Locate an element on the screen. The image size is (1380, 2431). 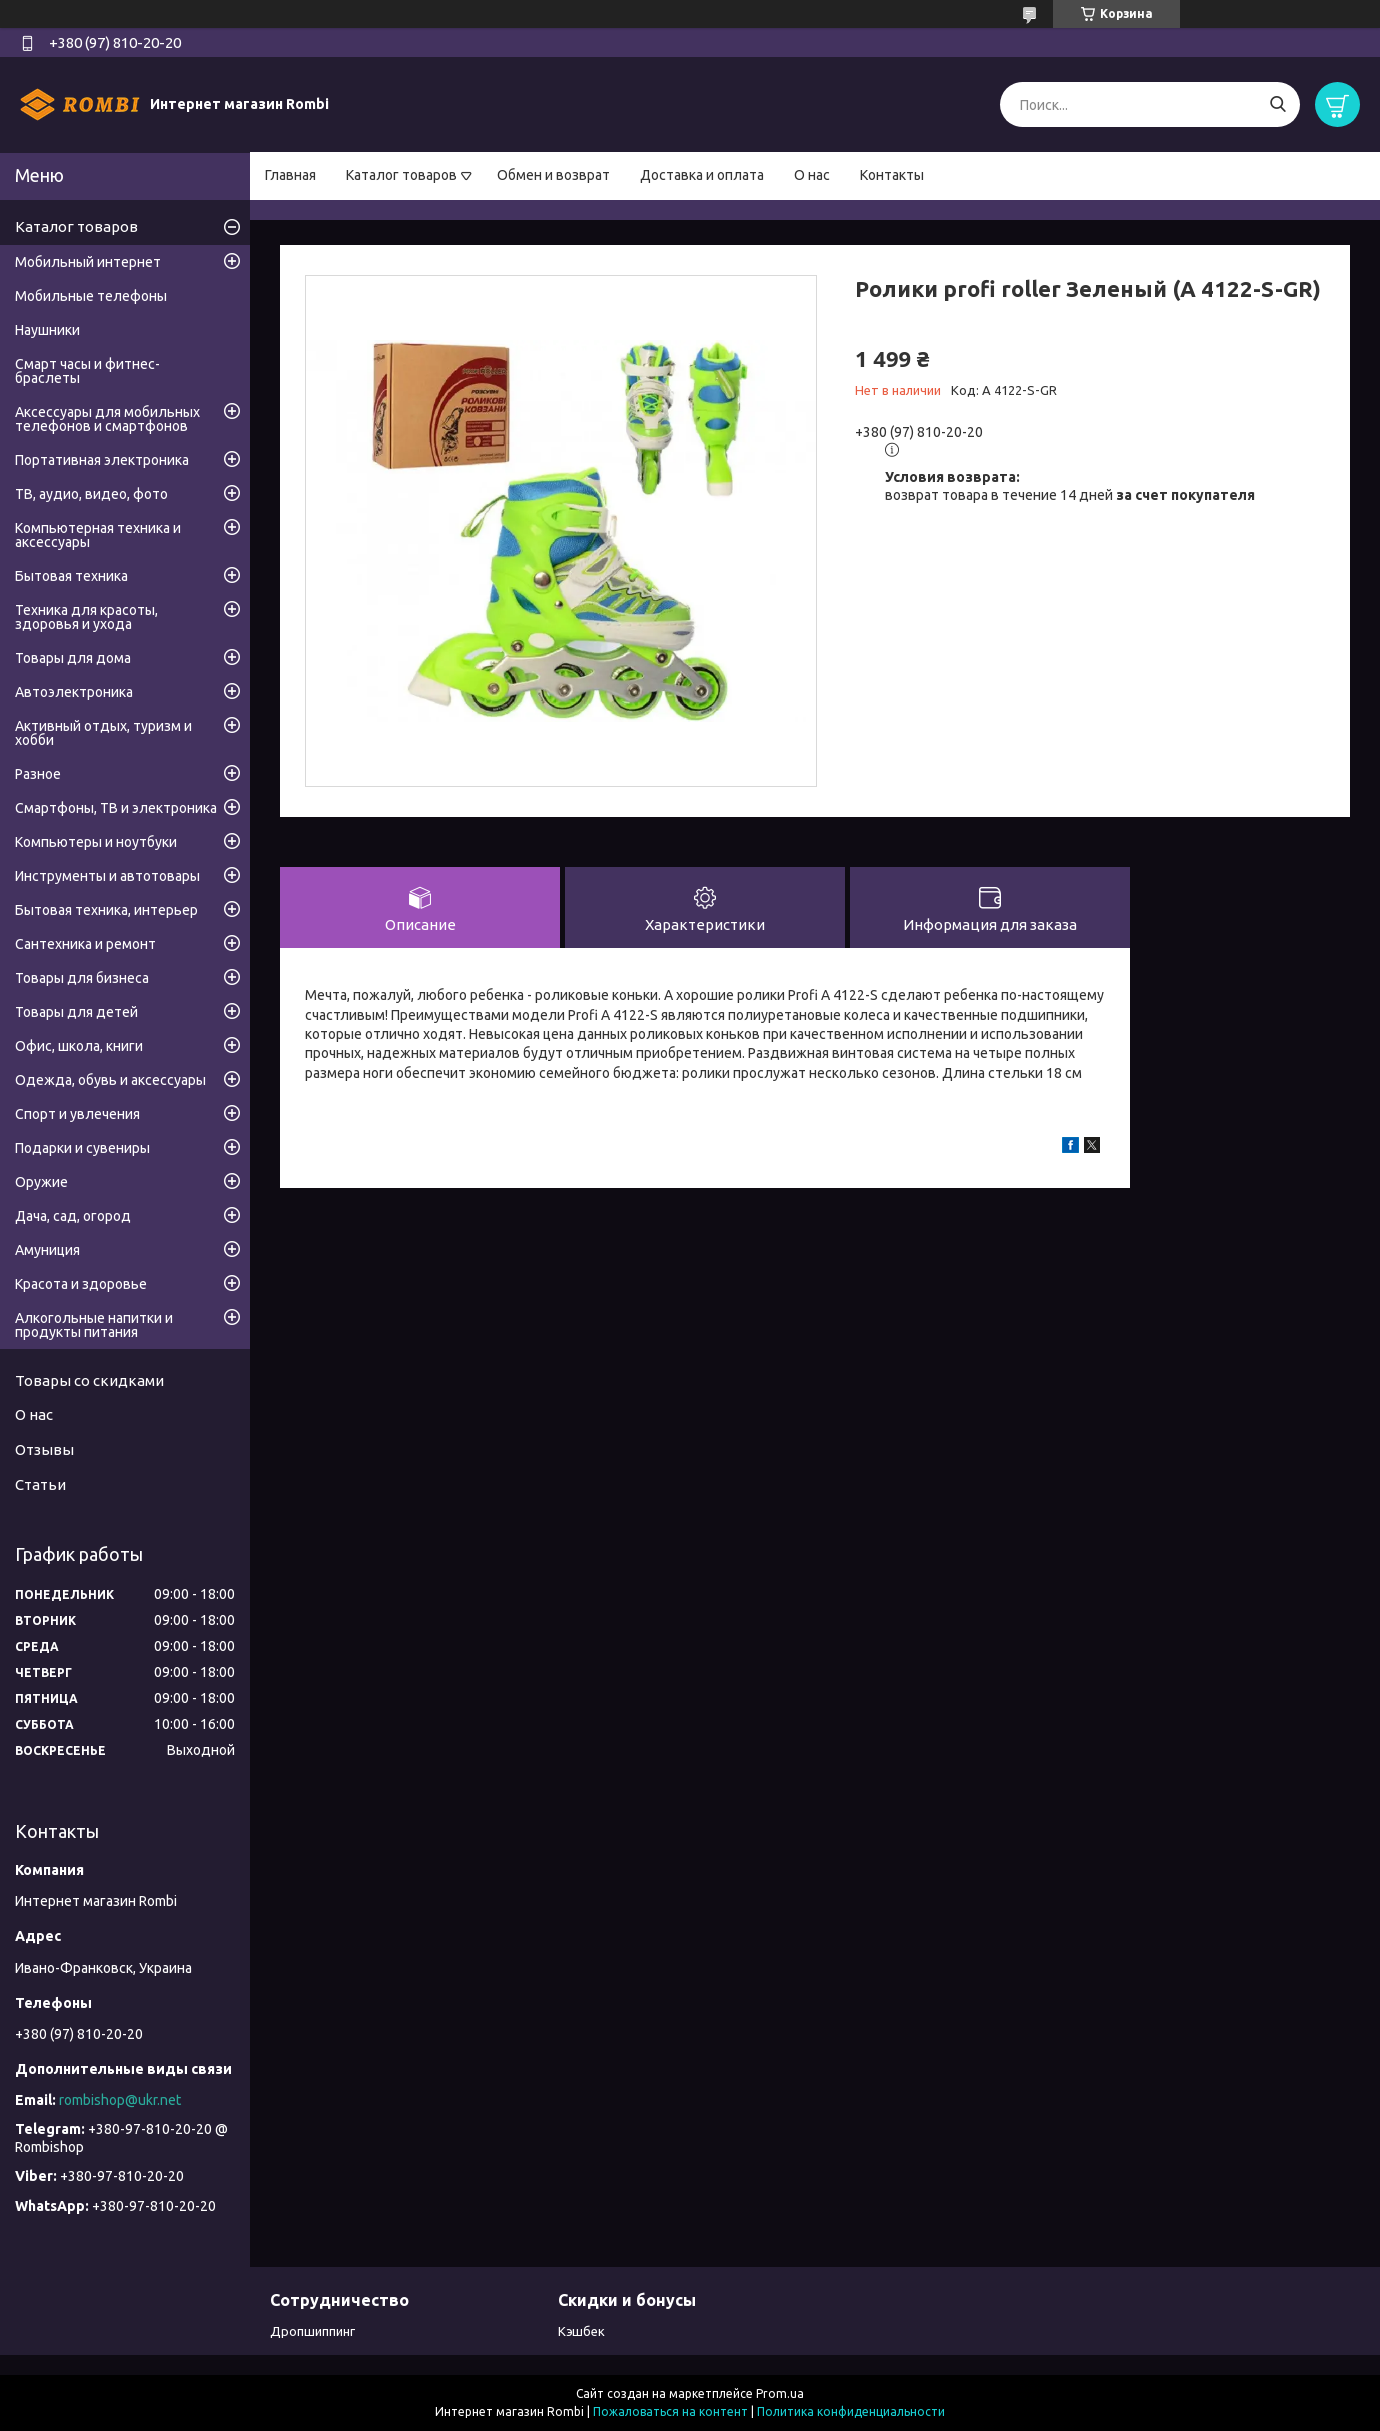
[Искать] is located at coordinates (1277, 104).